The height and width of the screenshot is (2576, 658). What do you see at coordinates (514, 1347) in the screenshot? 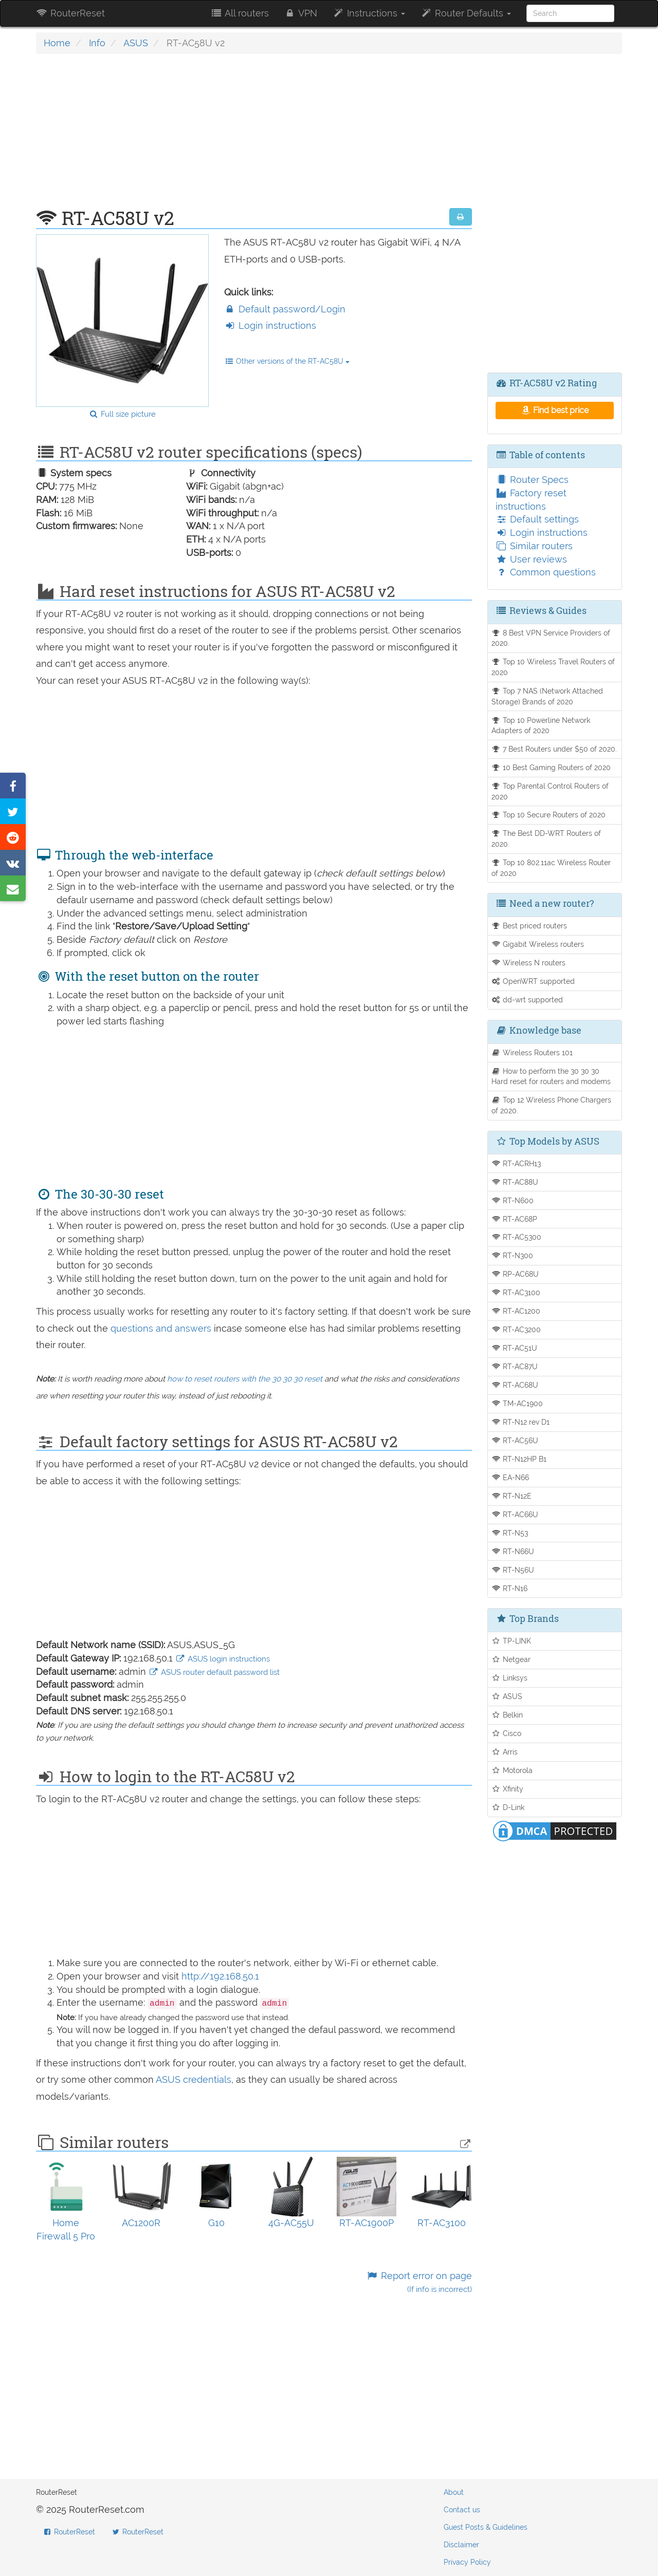
I see `RT-AC51U` at bounding box center [514, 1347].